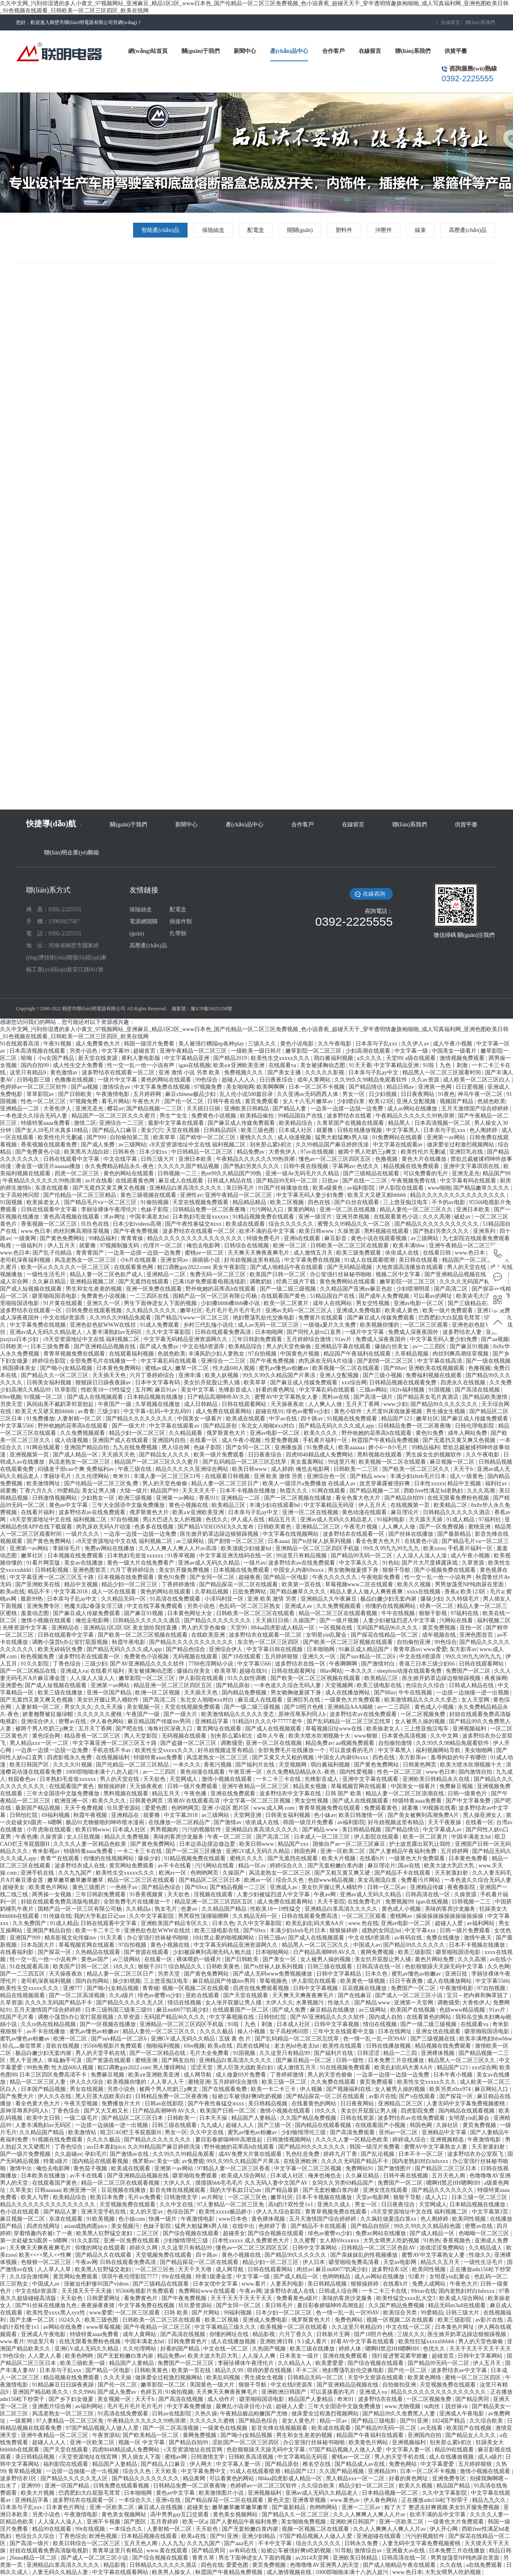 The height and width of the screenshot is (2576, 513). What do you see at coordinates (44, 1397) in the screenshot?
I see `91视频一区二区` at bounding box center [44, 1397].